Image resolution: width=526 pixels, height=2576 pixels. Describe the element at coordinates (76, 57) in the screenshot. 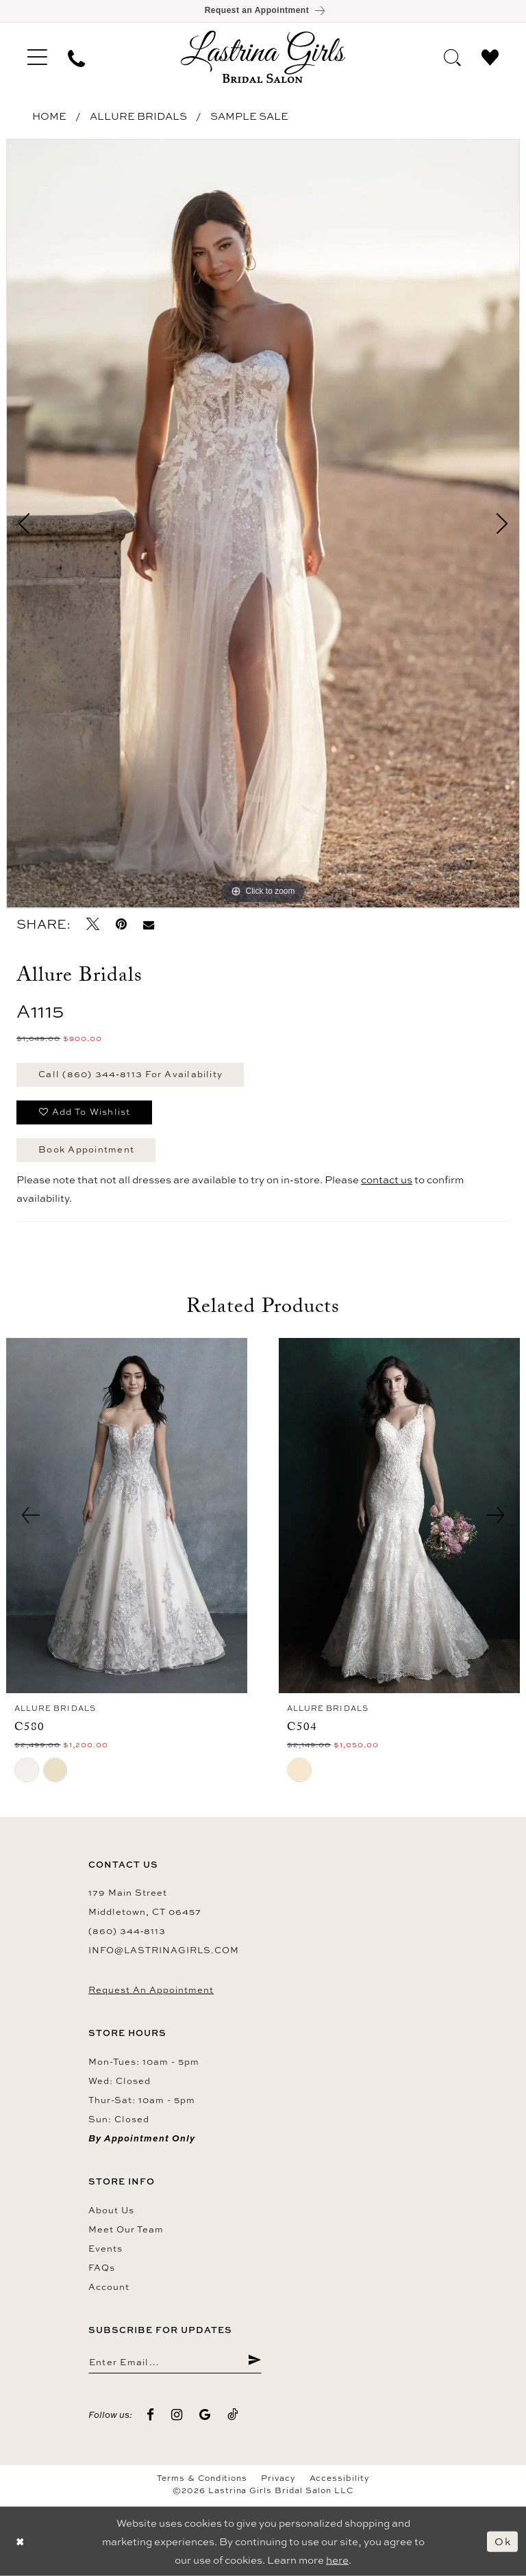

I see `[Phone us]` at that location.